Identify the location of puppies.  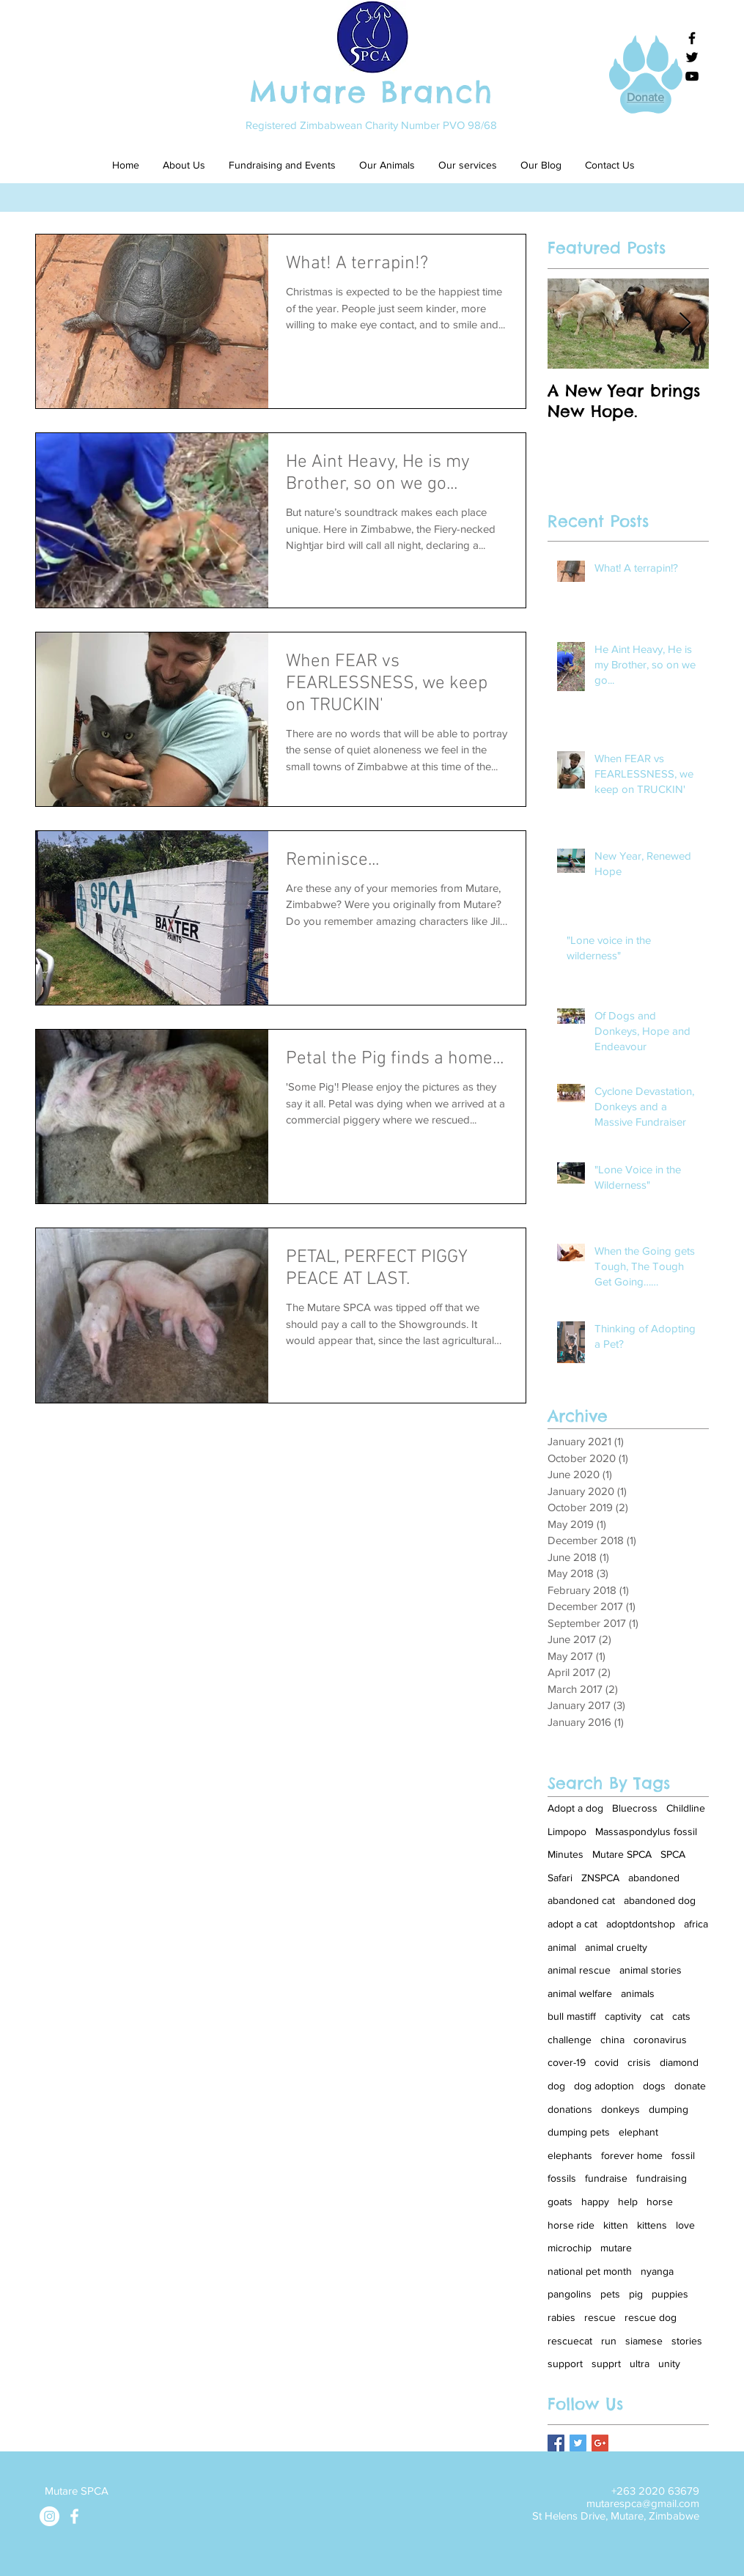
(670, 2294).